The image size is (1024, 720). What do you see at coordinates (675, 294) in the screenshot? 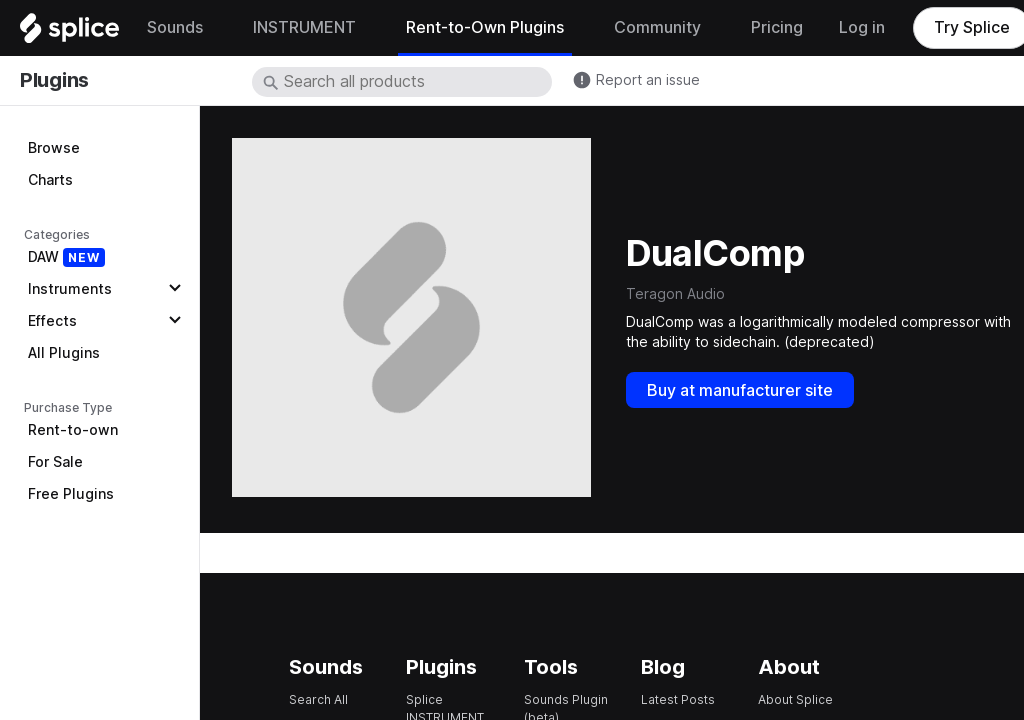
I see `Teragon Audio` at bounding box center [675, 294].